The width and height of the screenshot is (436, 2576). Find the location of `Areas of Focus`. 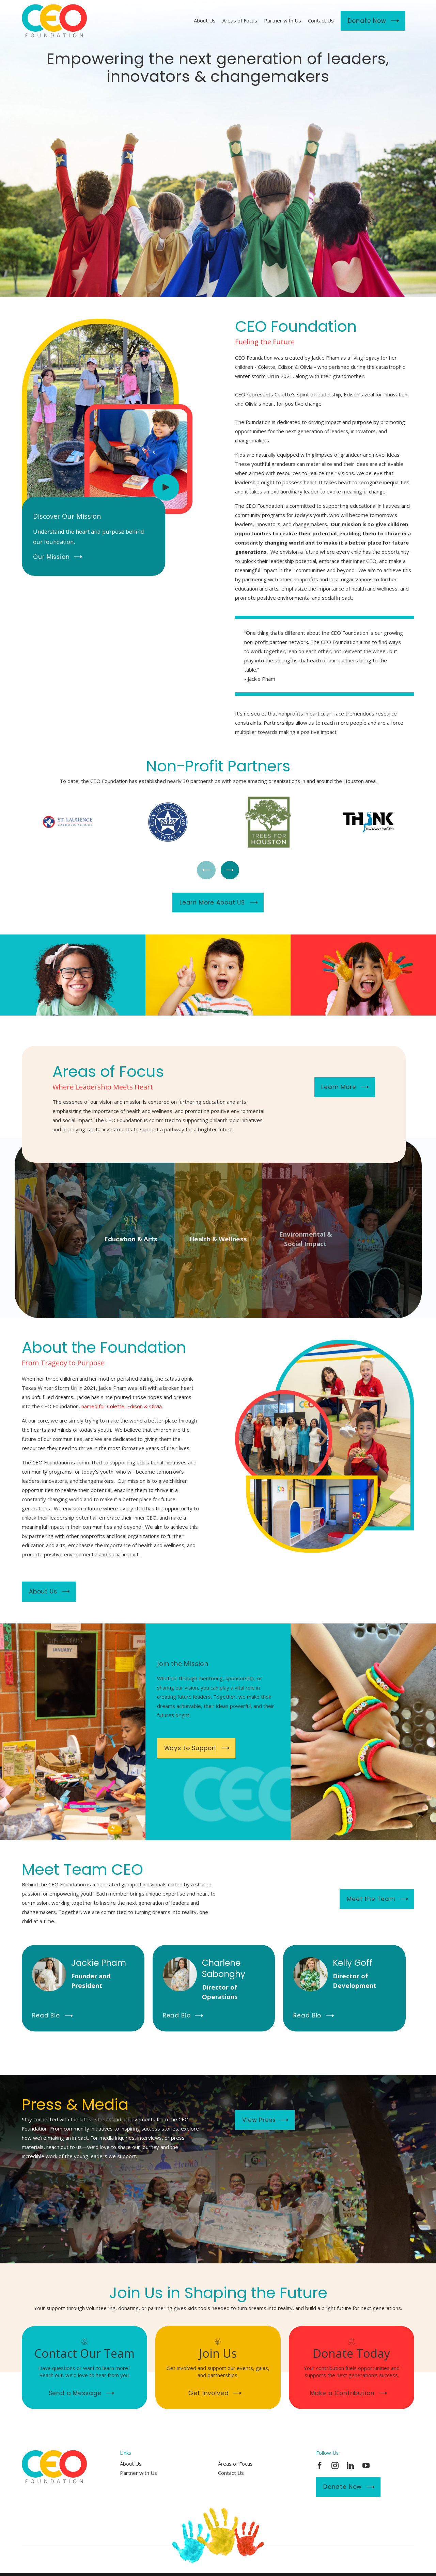

Areas of Focus is located at coordinates (235, 2463).